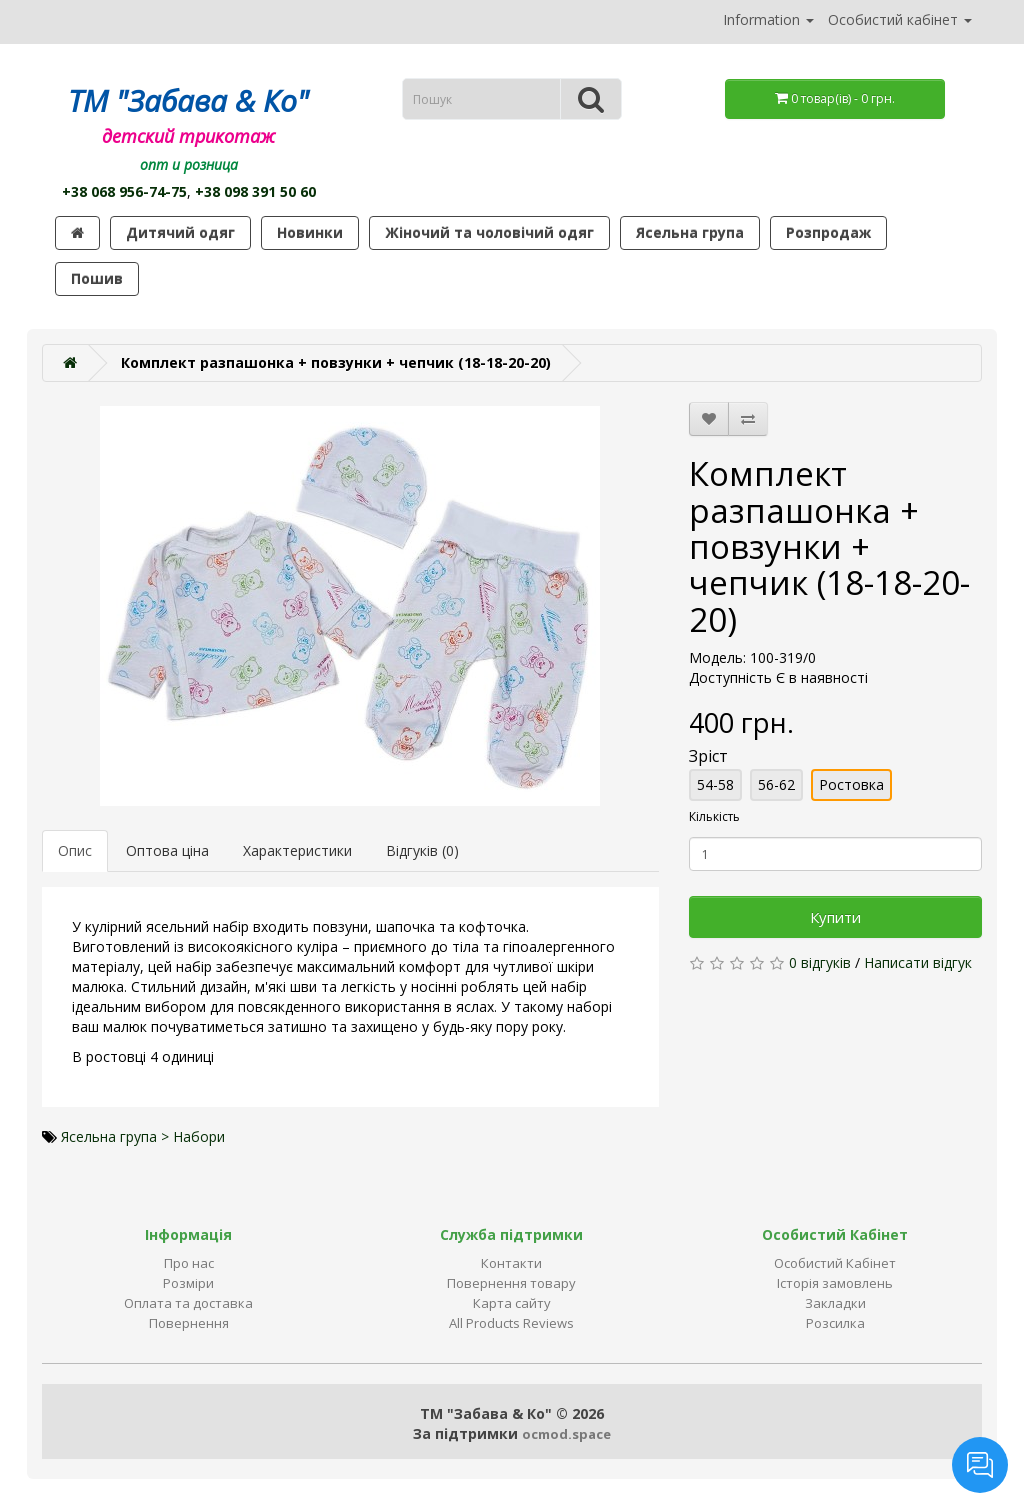  I want to click on Дитячий одяг, so click(180, 232).